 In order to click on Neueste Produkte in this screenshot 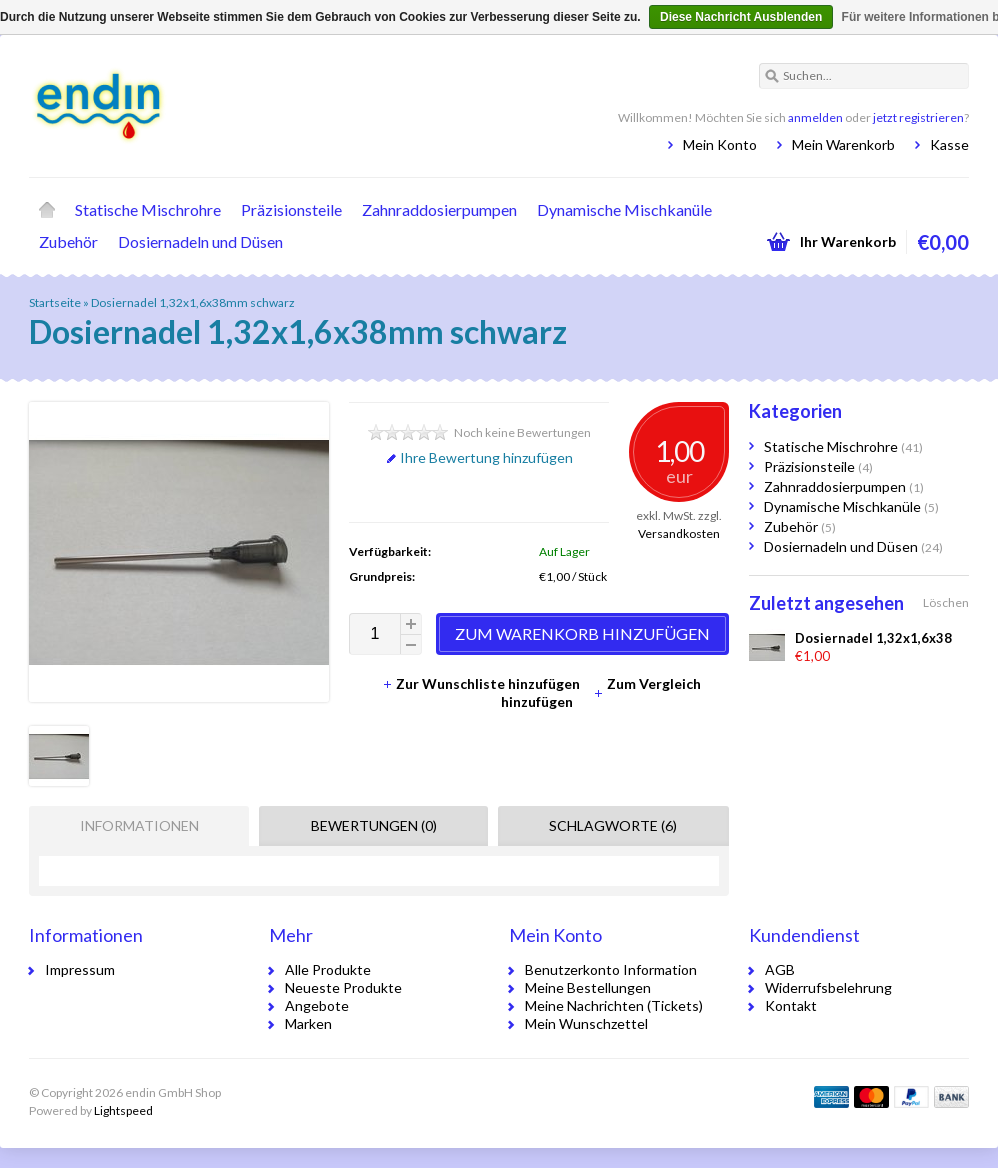, I will do `click(343, 987)`.